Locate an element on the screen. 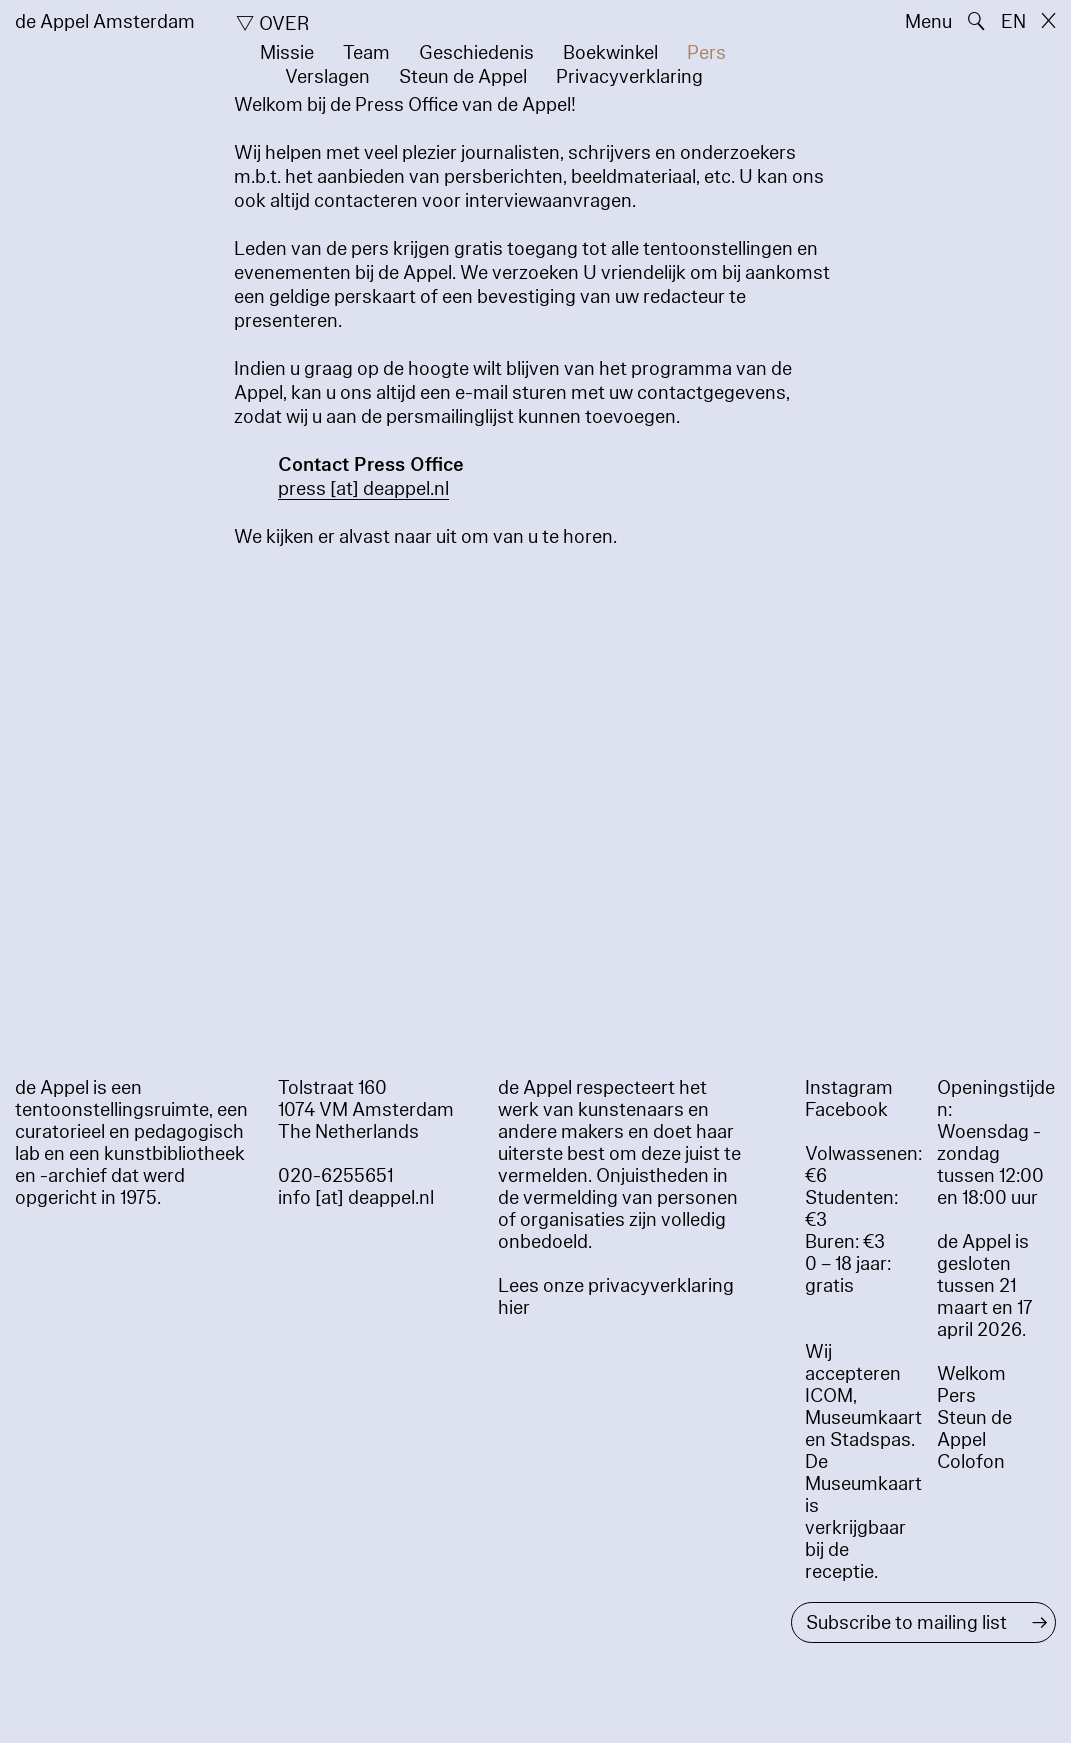 This screenshot has height=1743, width=1071. de Appel Amsterdam is located at coordinates (105, 22).